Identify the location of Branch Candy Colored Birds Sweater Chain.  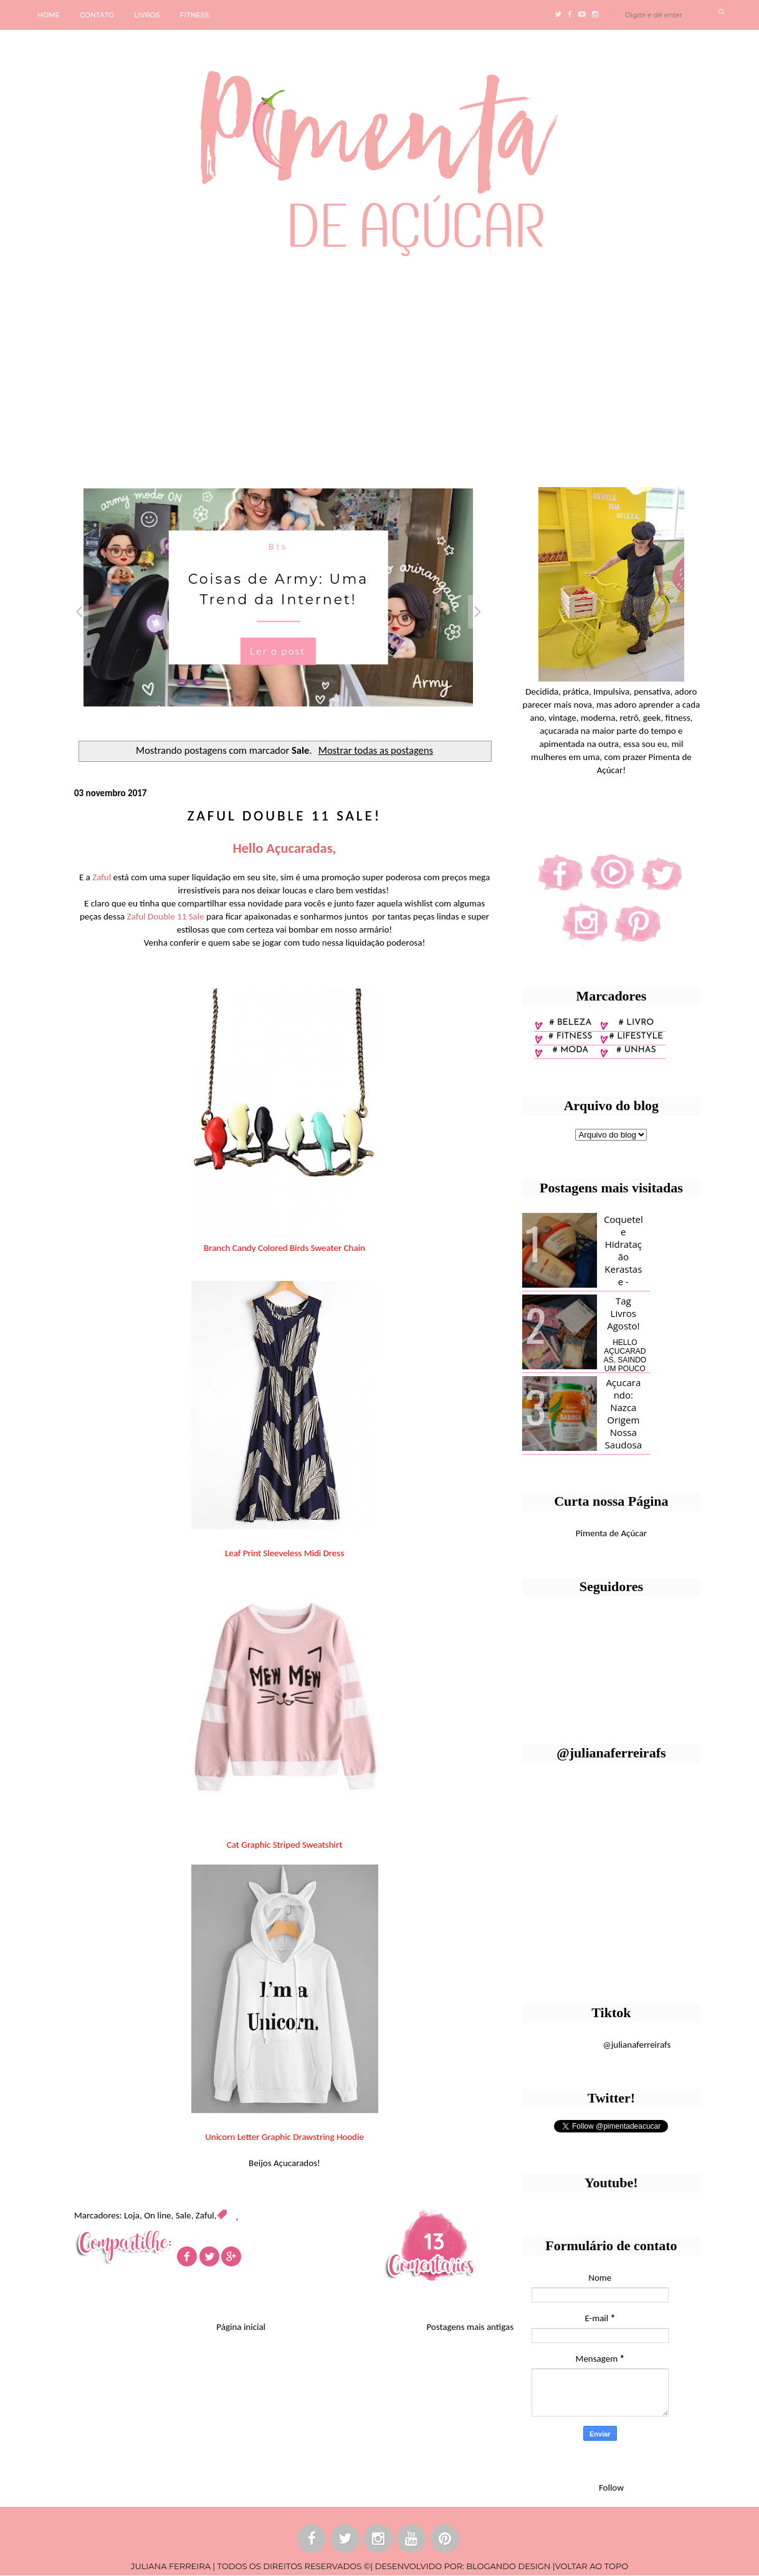
(284, 1247).